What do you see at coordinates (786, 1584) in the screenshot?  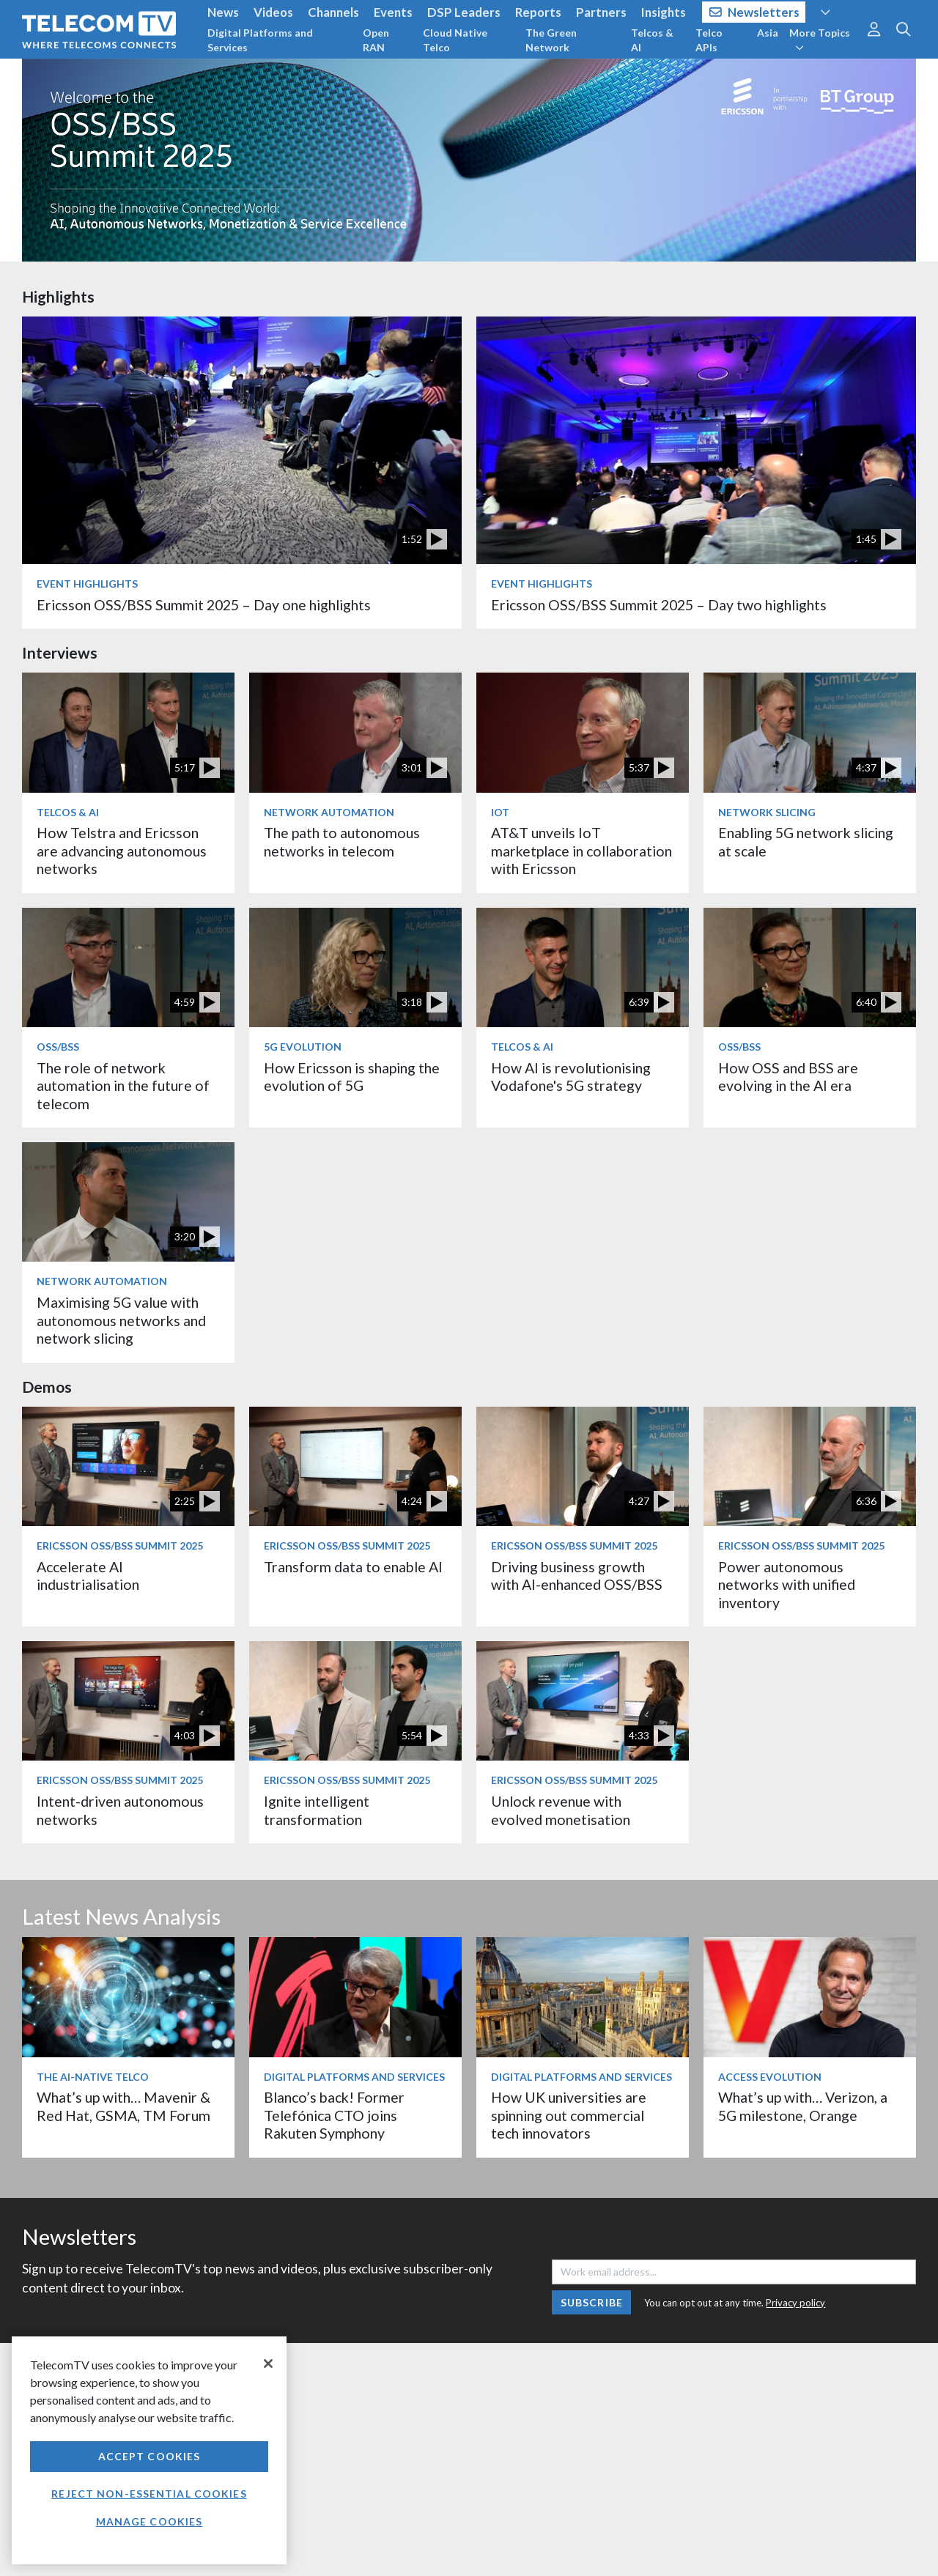 I see `Power autonomous networks with unified inventory` at bounding box center [786, 1584].